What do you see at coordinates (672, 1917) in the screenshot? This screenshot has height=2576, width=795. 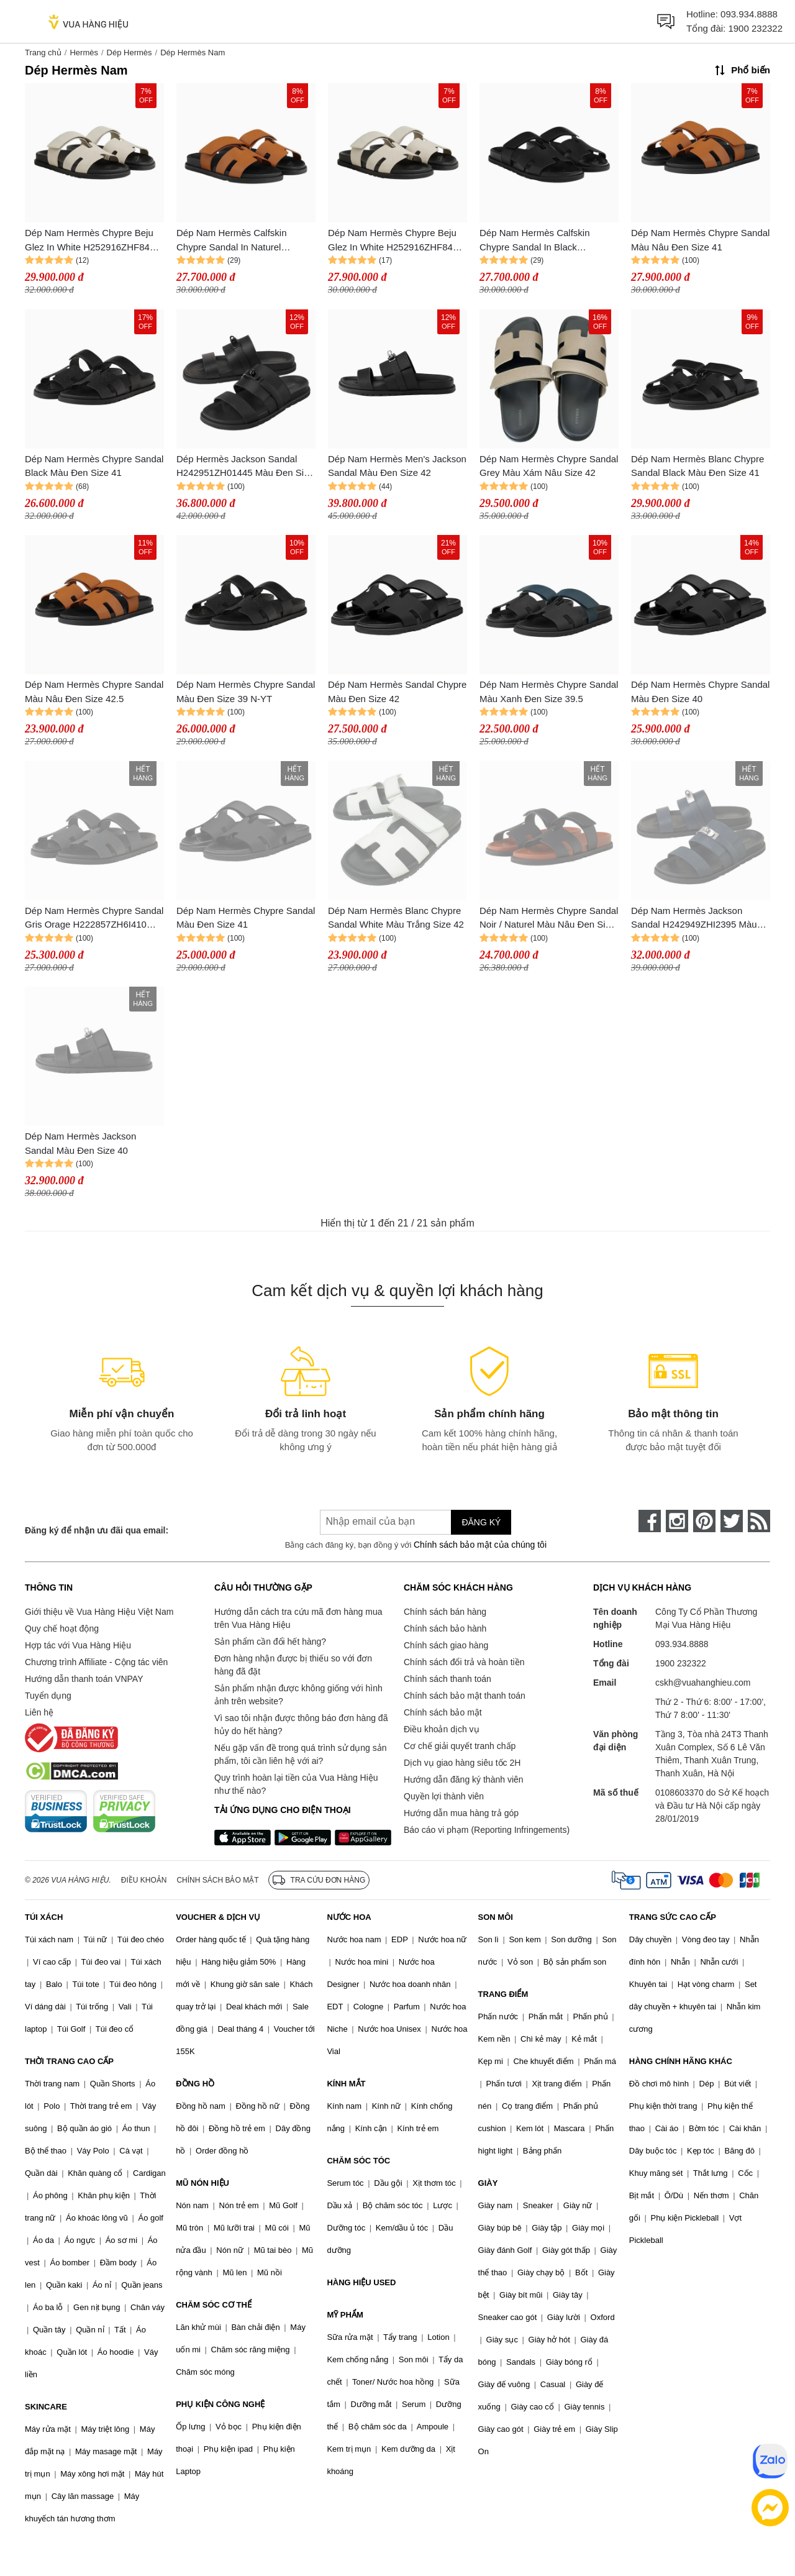 I see `TRANG SỨC CAO CẤP` at bounding box center [672, 1917].